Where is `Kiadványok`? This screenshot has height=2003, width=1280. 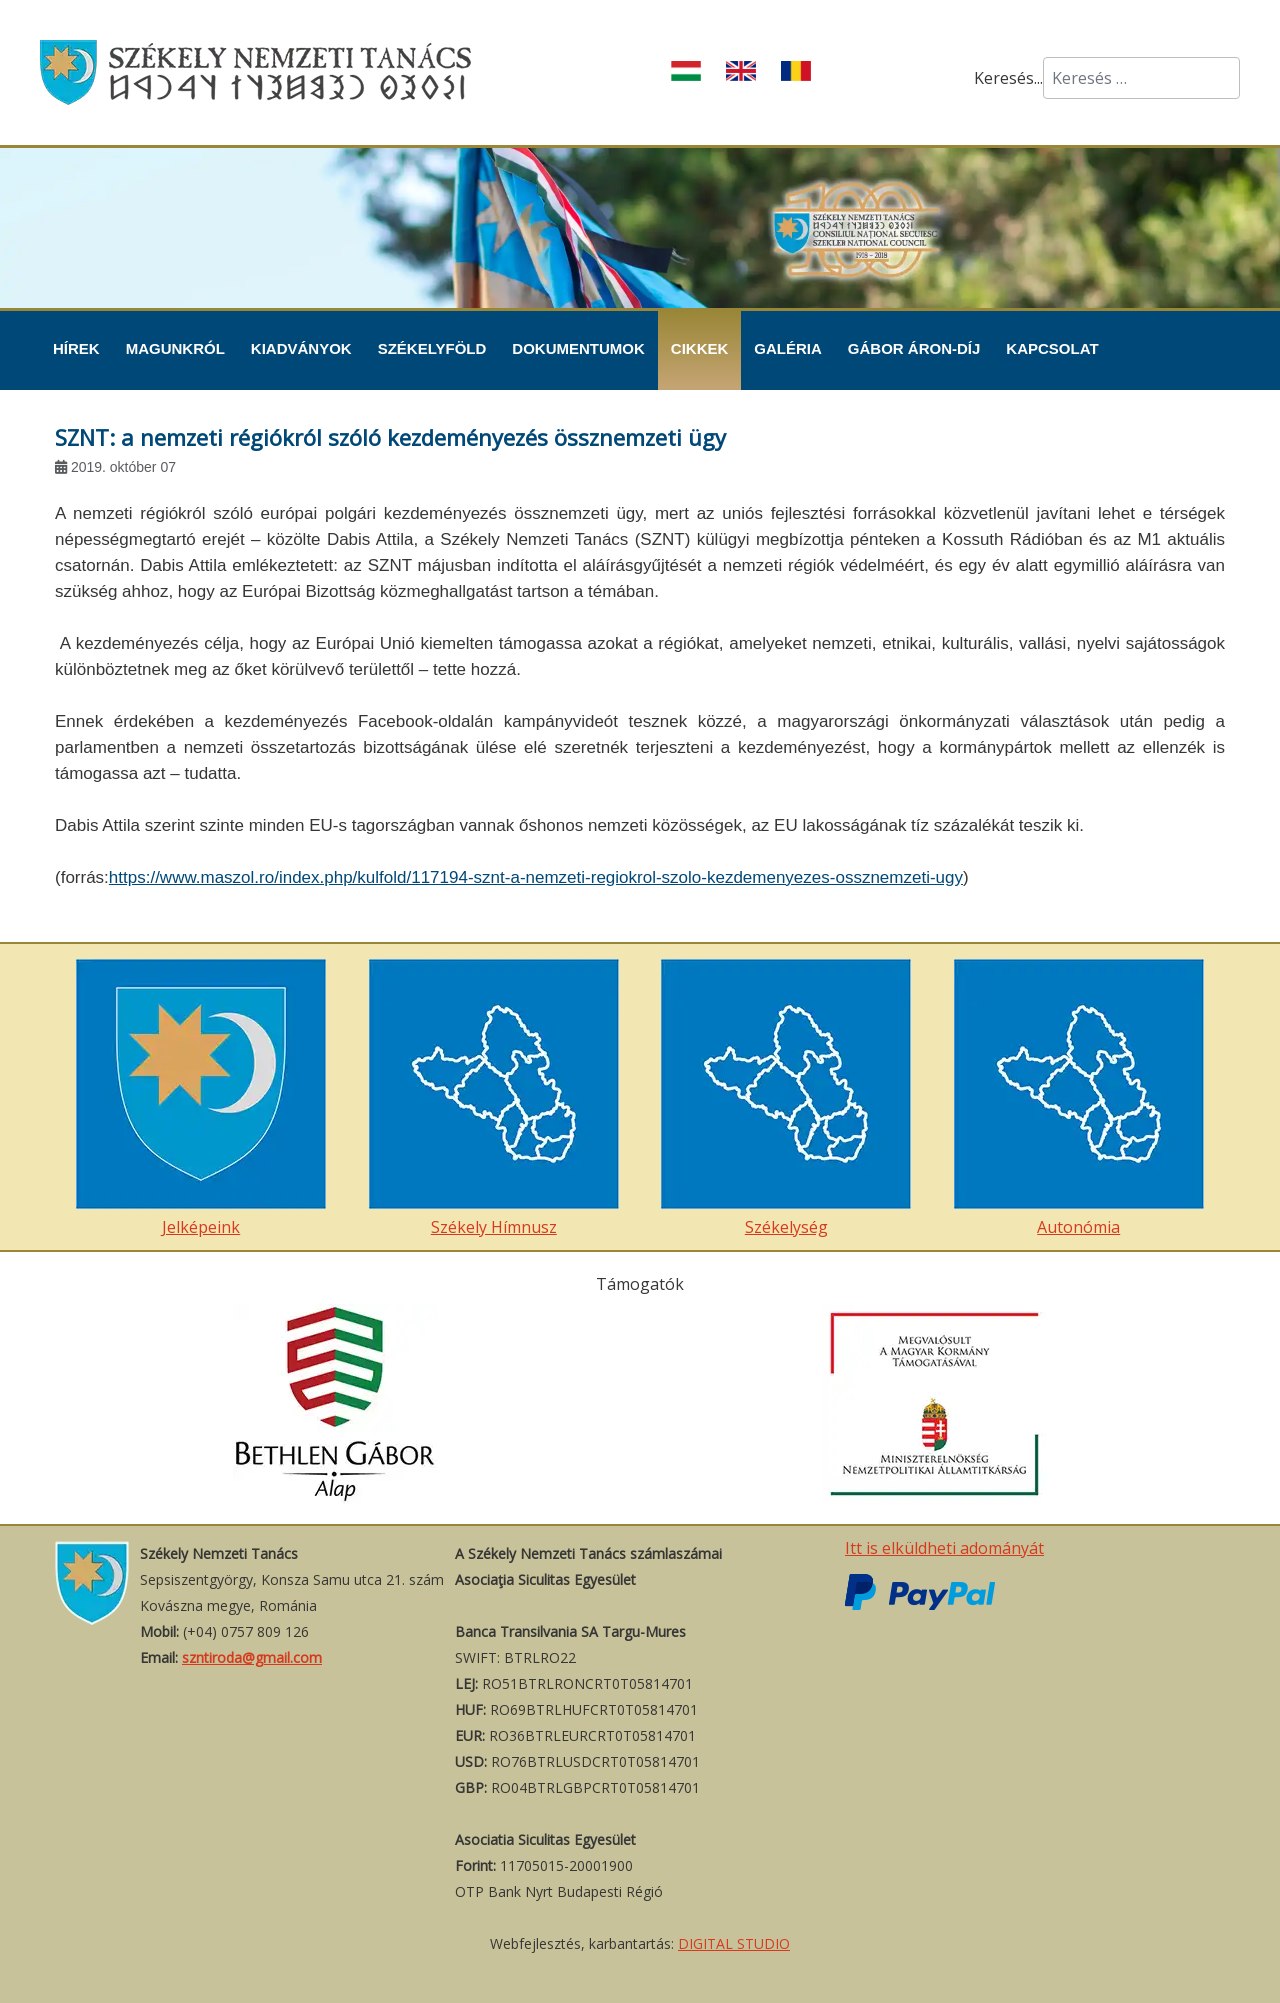 Kiadványok is located at coordinates (301, 348).